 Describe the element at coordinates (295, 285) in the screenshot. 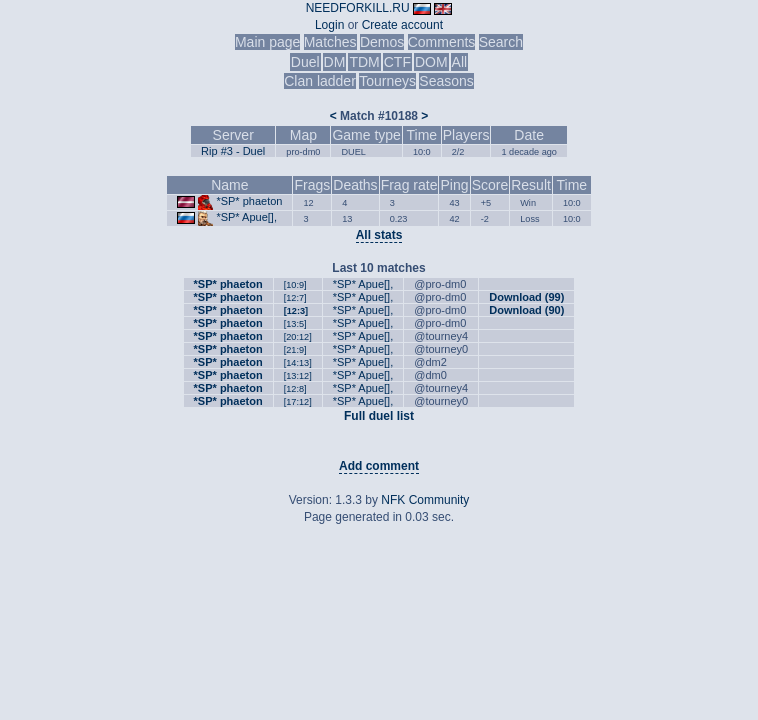

I see `[10:9]` at that location.